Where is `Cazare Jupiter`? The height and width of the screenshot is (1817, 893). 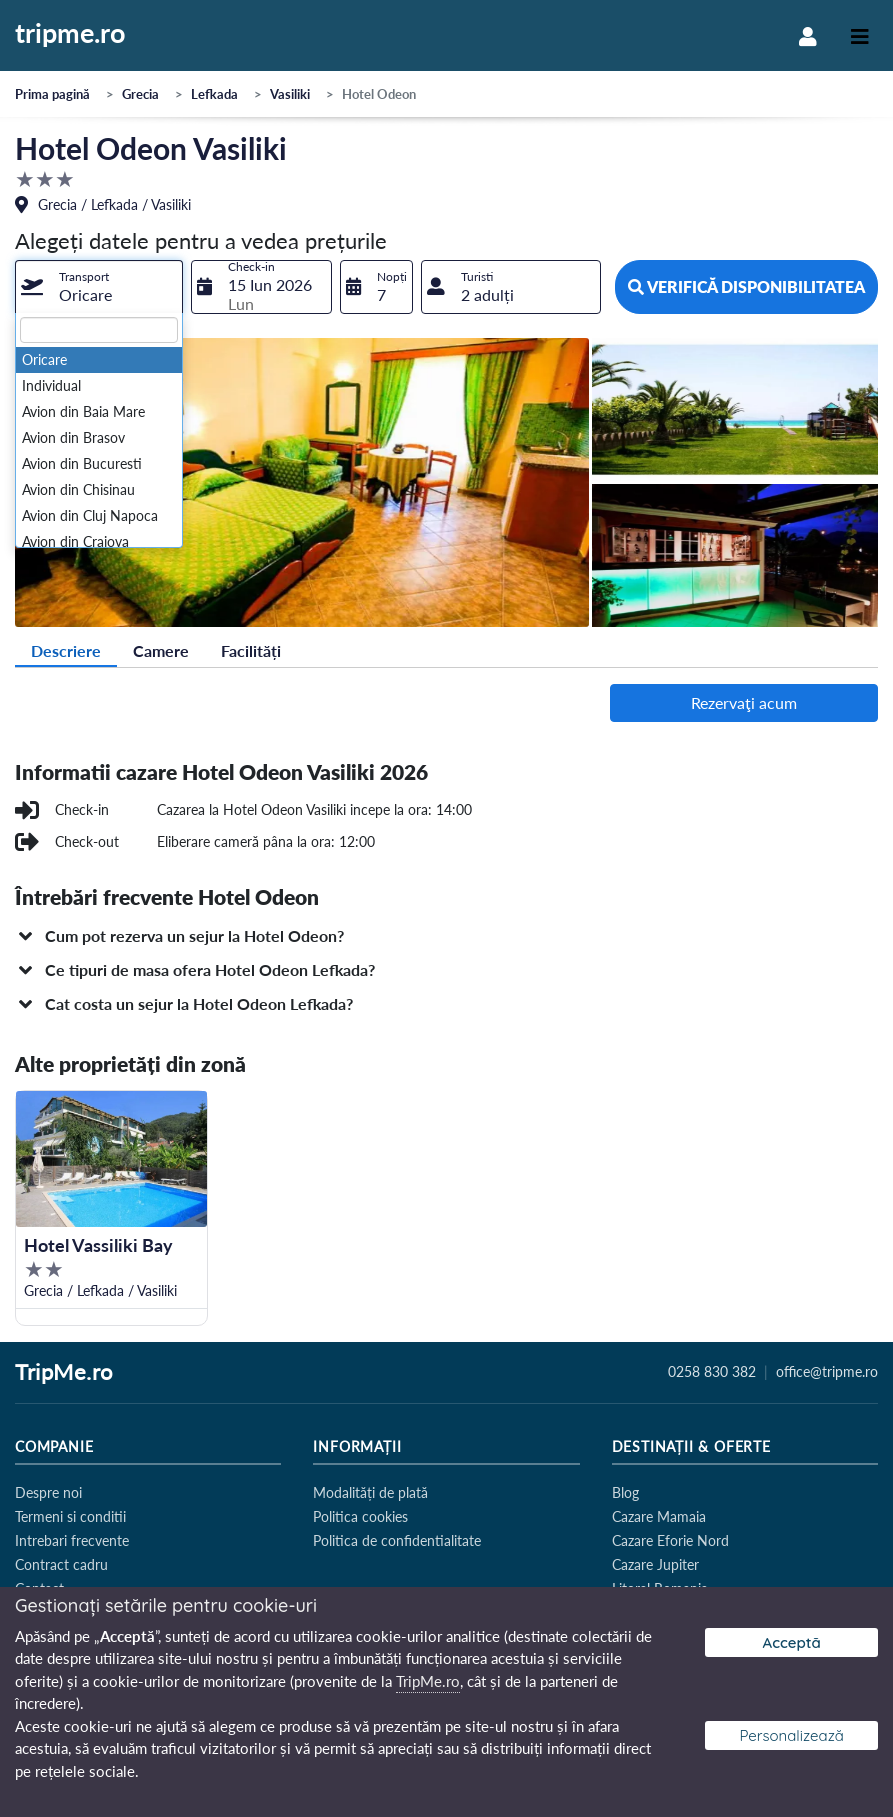
Cazare Jupiter is located at coordinates (655, 1564).